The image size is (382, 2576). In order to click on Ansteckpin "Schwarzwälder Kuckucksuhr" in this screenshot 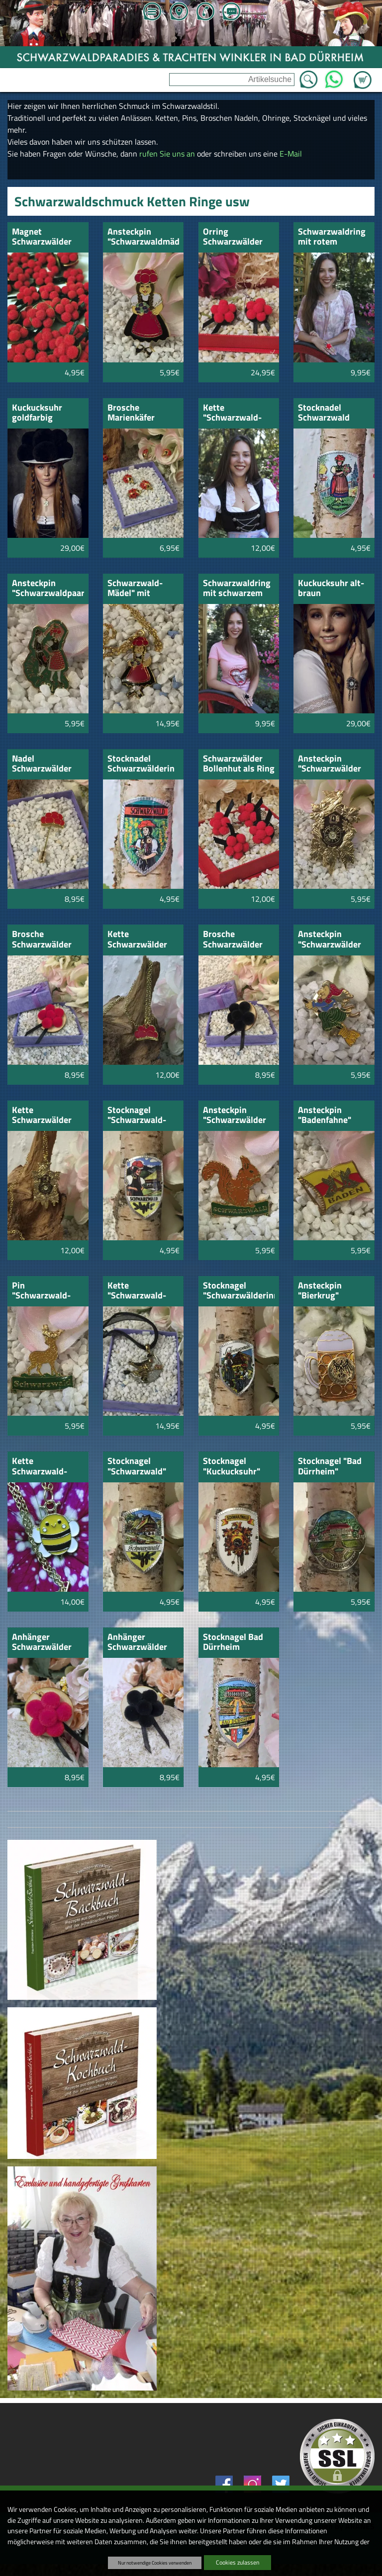, I will do `click(329, 764)`.